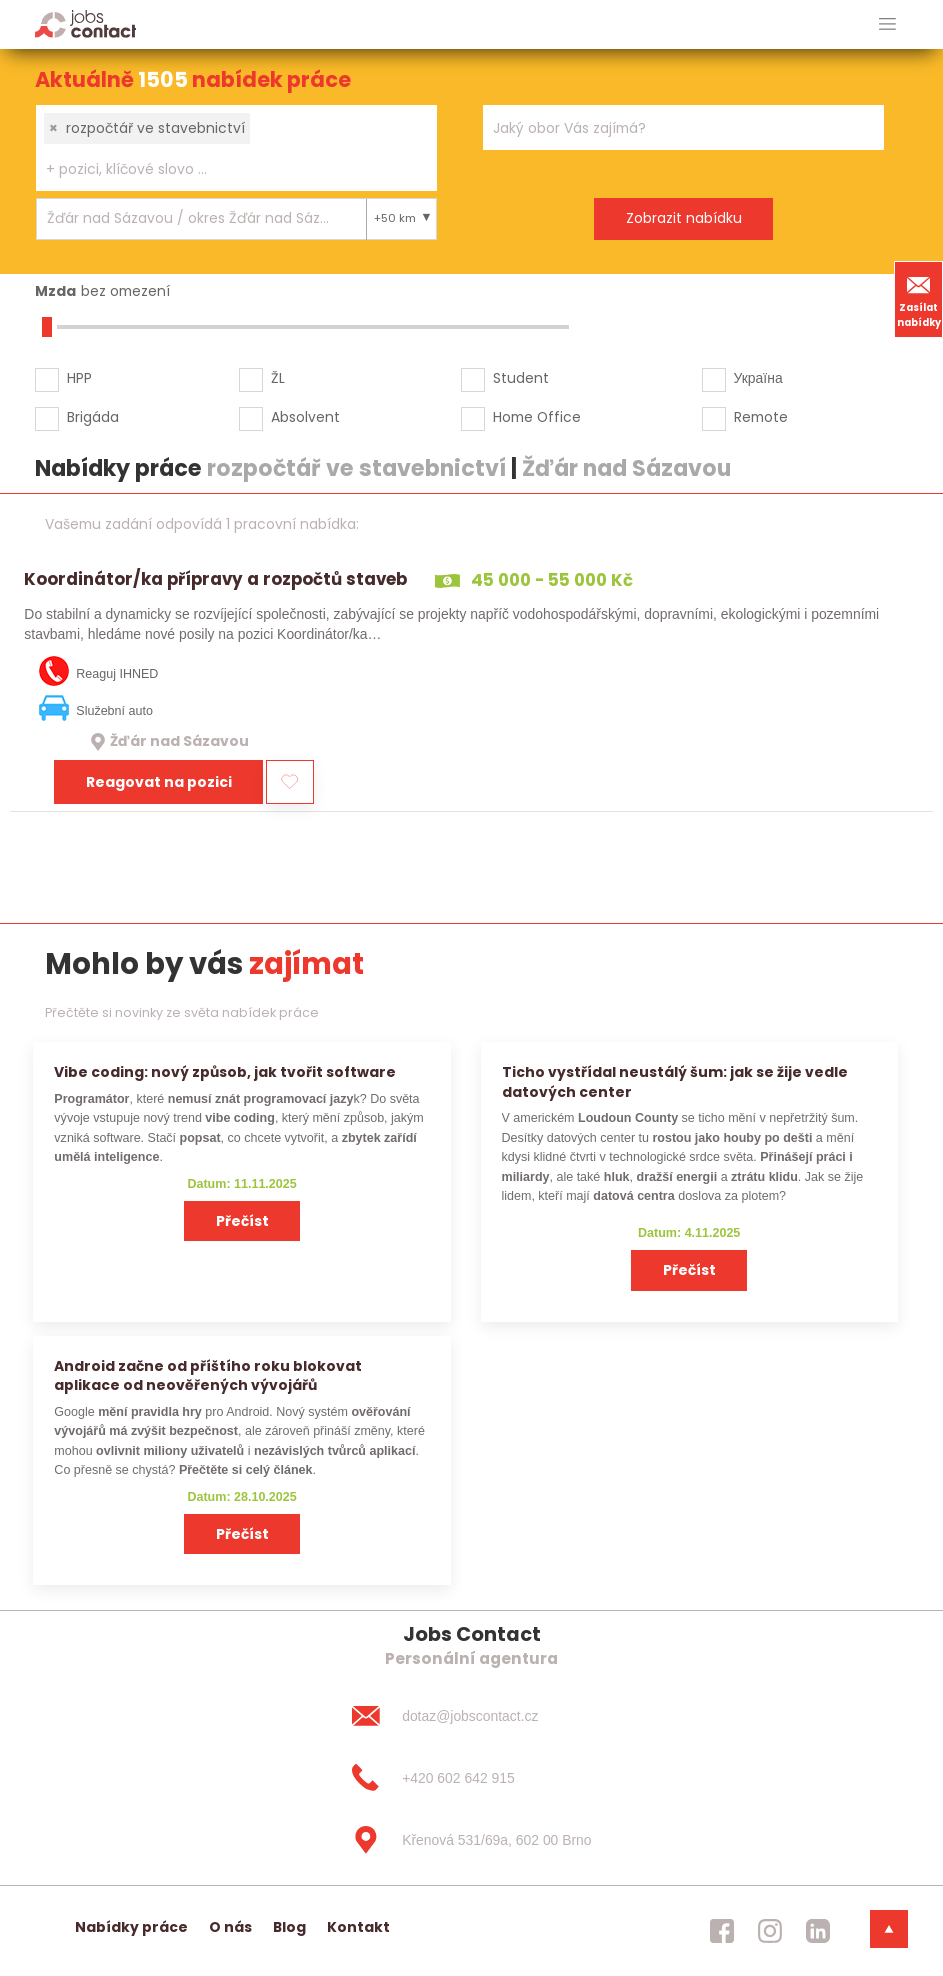 The image size is (943, 1976). Describe the element at coordinates (242, 1221) in the screenshot. I see `Přečíst` at that location.